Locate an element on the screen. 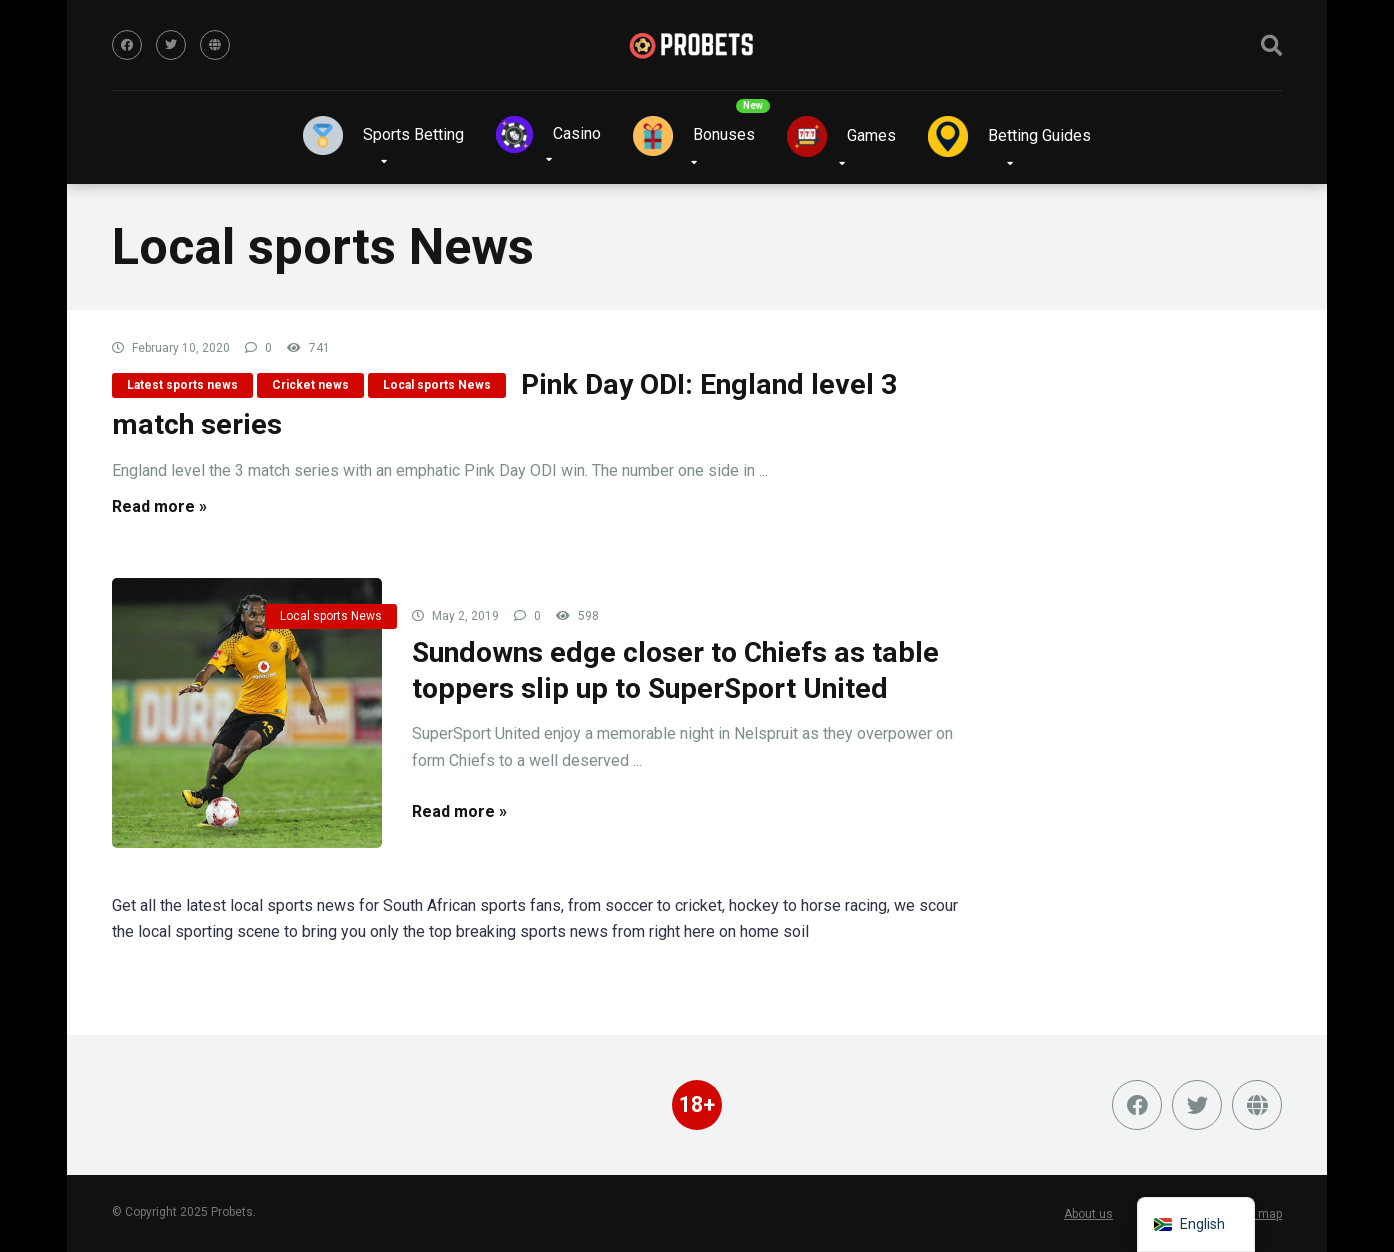 This screenshot has height=1252, width=1394. Cricket news is located at coordinates (310, 385).